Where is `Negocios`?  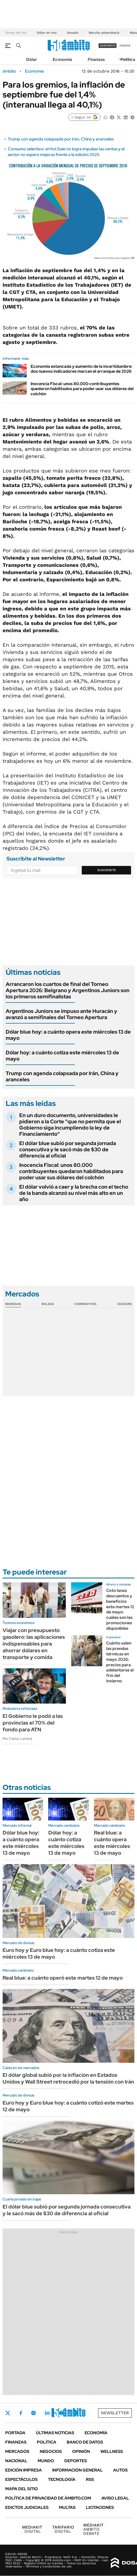
Negocios is located at coordinates (51, 2451).